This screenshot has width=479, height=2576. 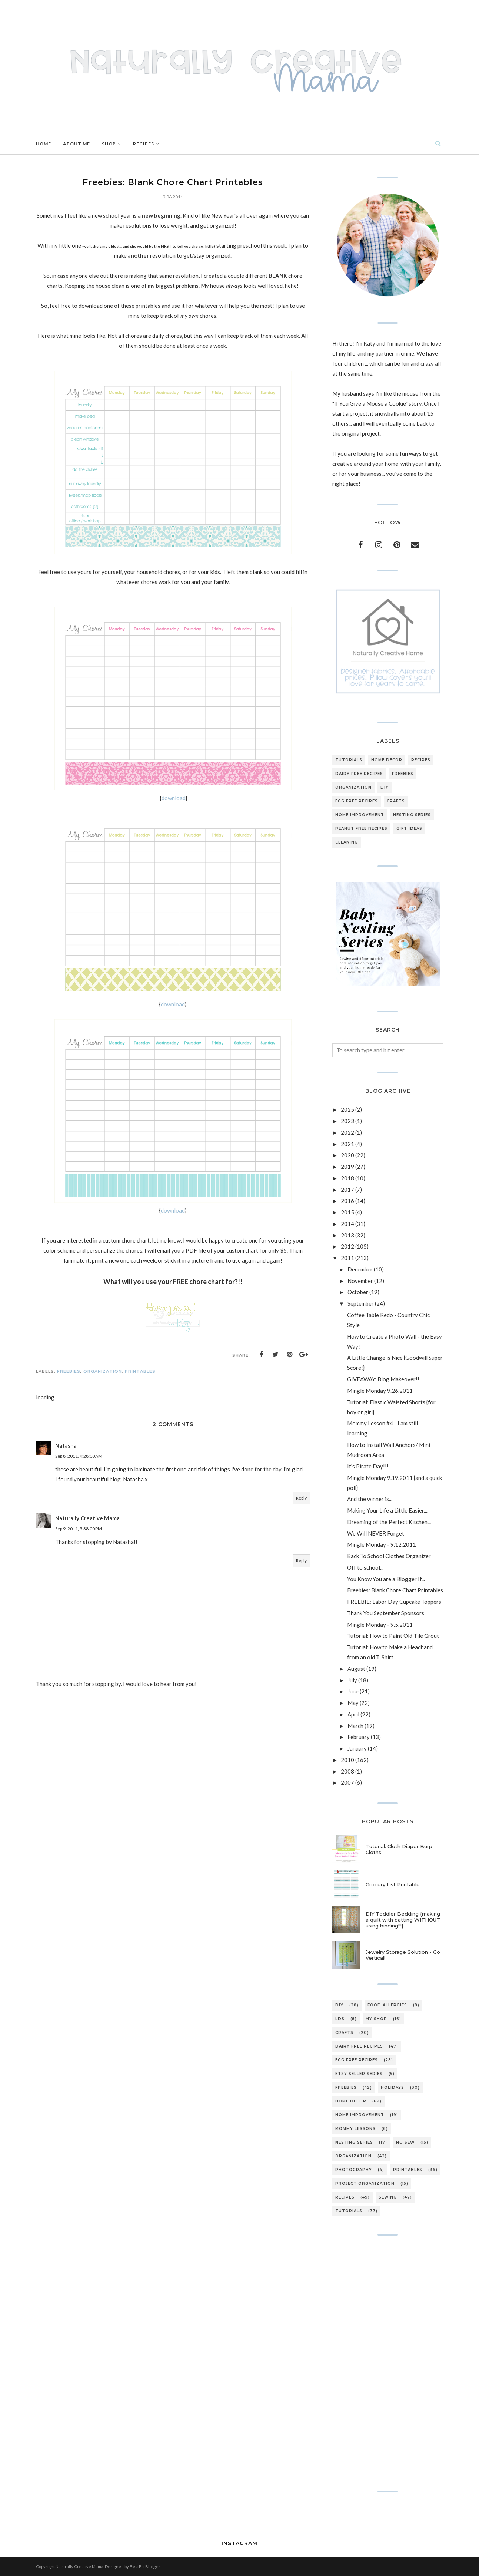 I want to click on home improvement, so click(x=359, y=814).